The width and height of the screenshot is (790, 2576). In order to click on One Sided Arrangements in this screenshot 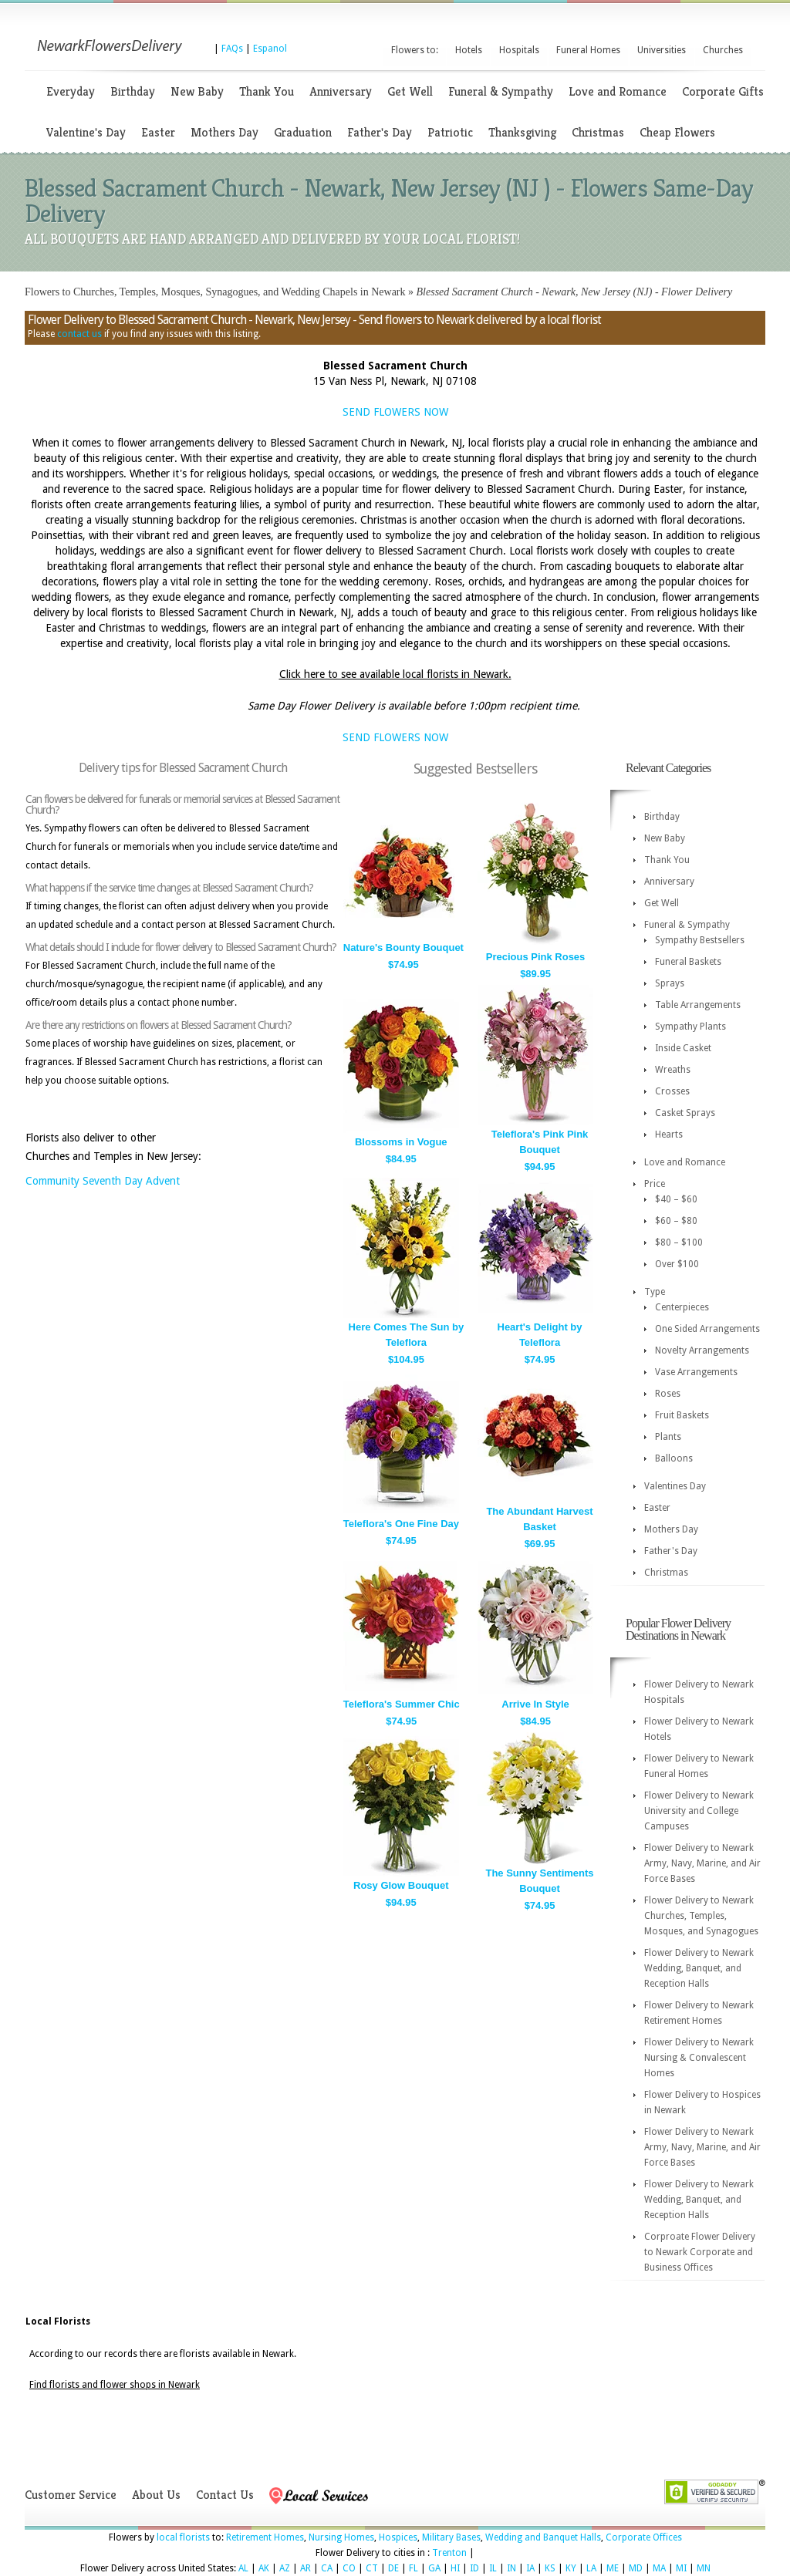, I will do `click(707, 1328)`.